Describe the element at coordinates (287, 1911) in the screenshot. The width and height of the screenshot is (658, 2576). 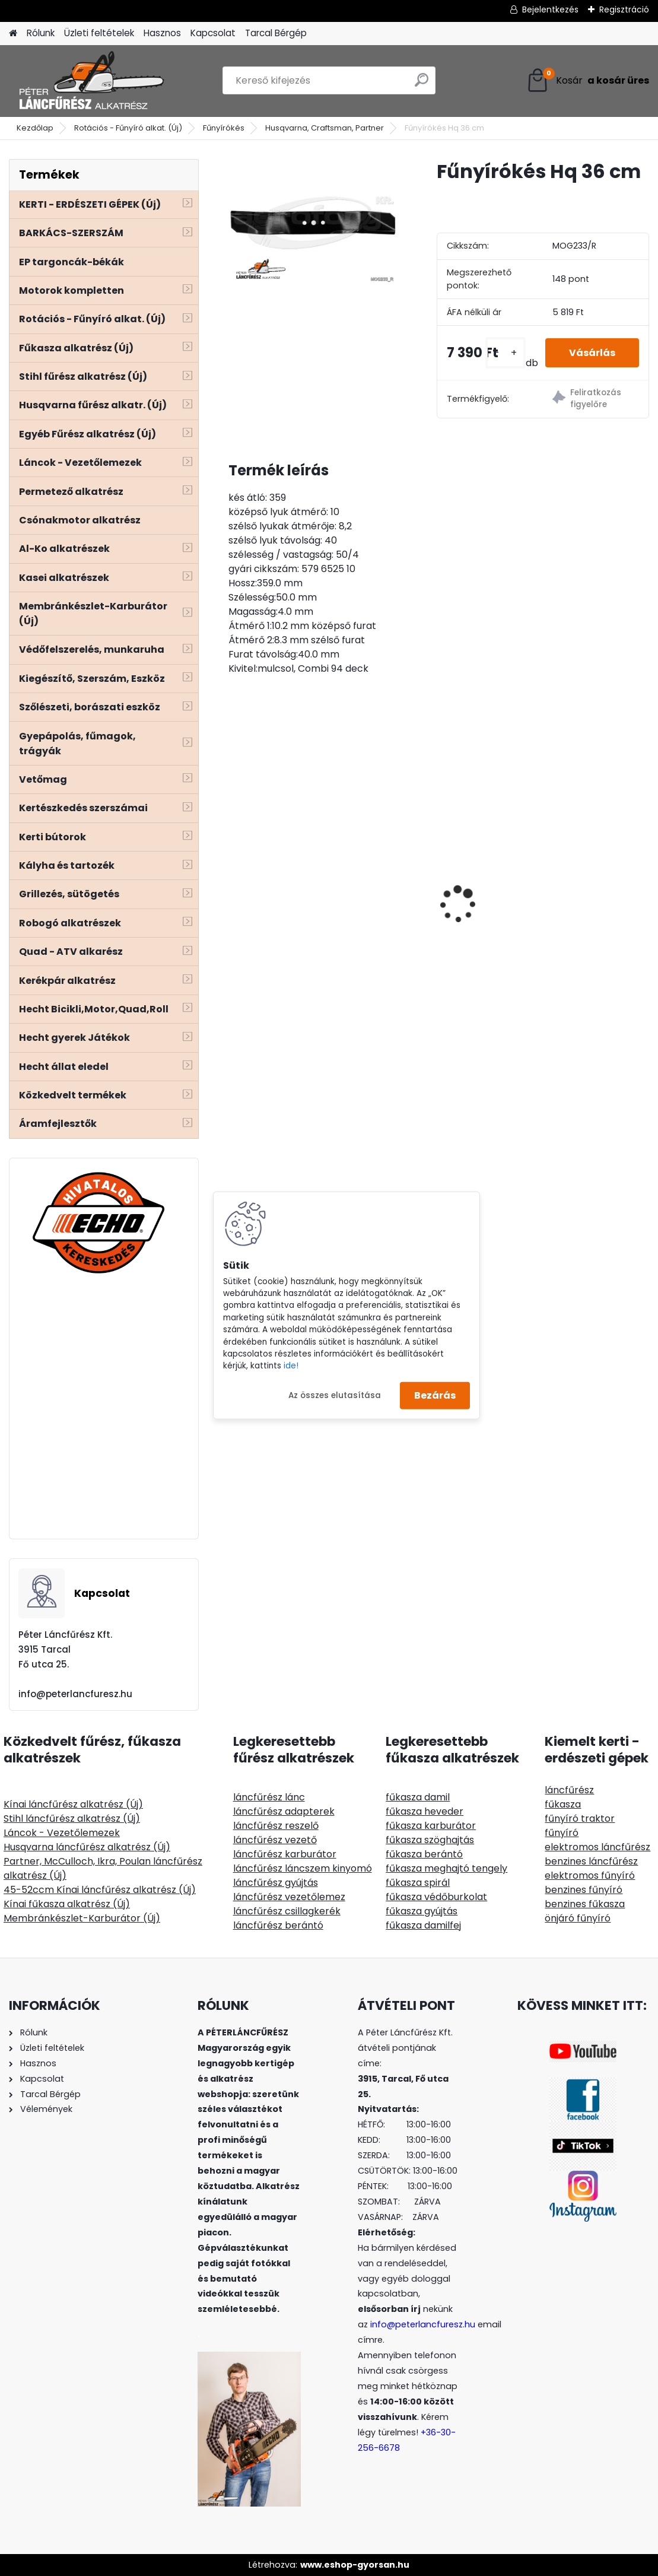
I see `láncfűrész csillagkerék` at that location.